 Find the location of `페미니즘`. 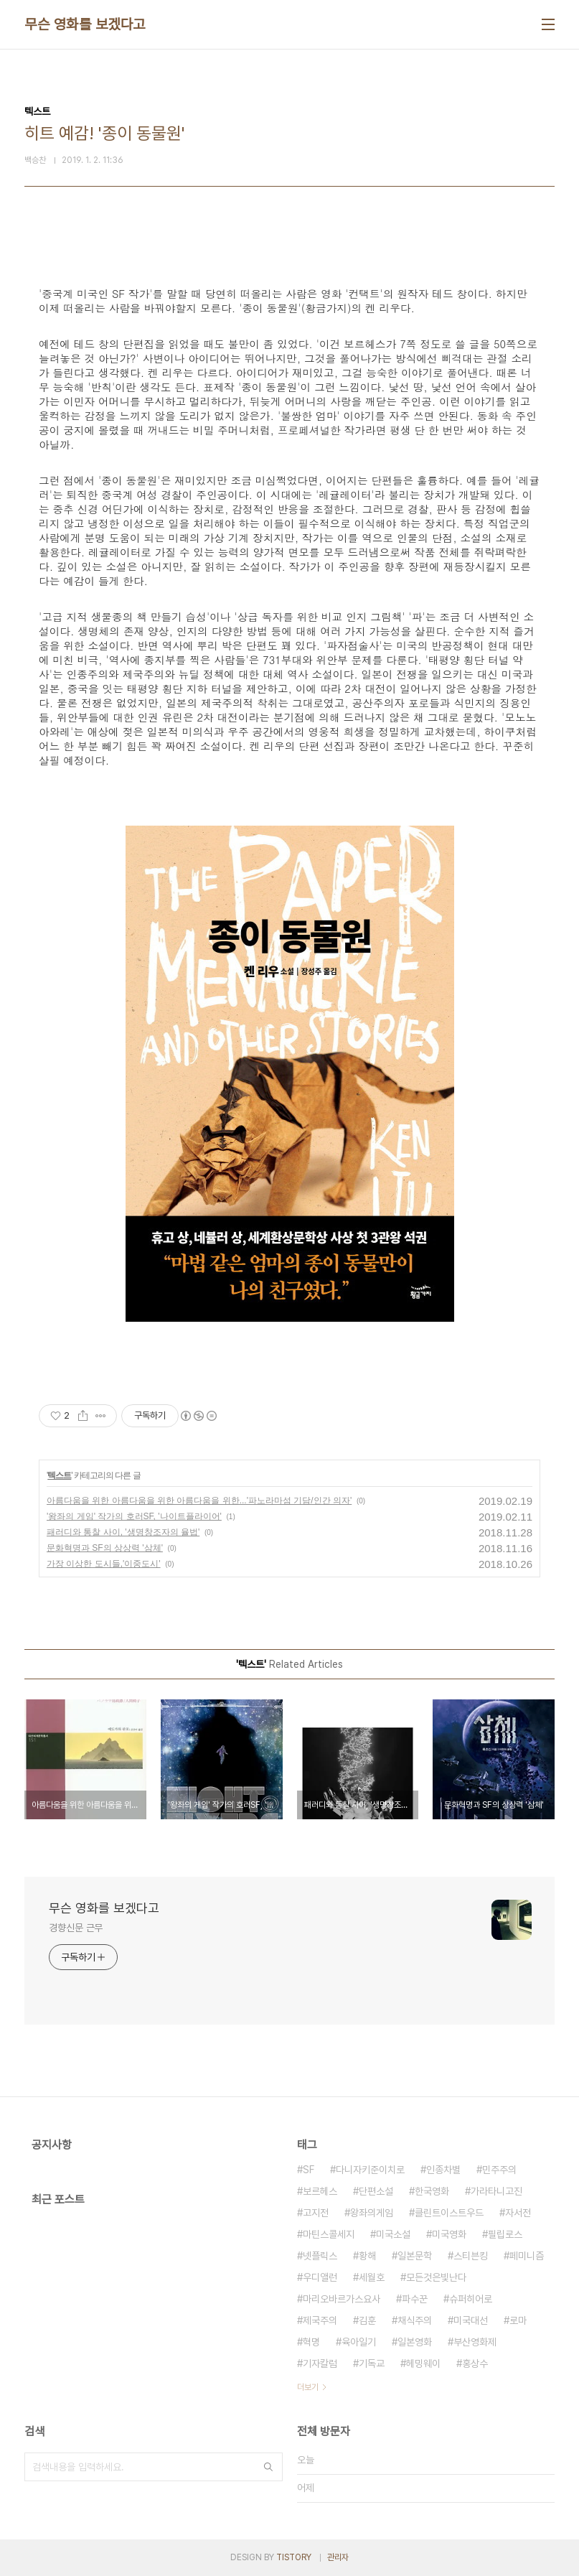

페미니즘 is located at coordinates (526, 2256).